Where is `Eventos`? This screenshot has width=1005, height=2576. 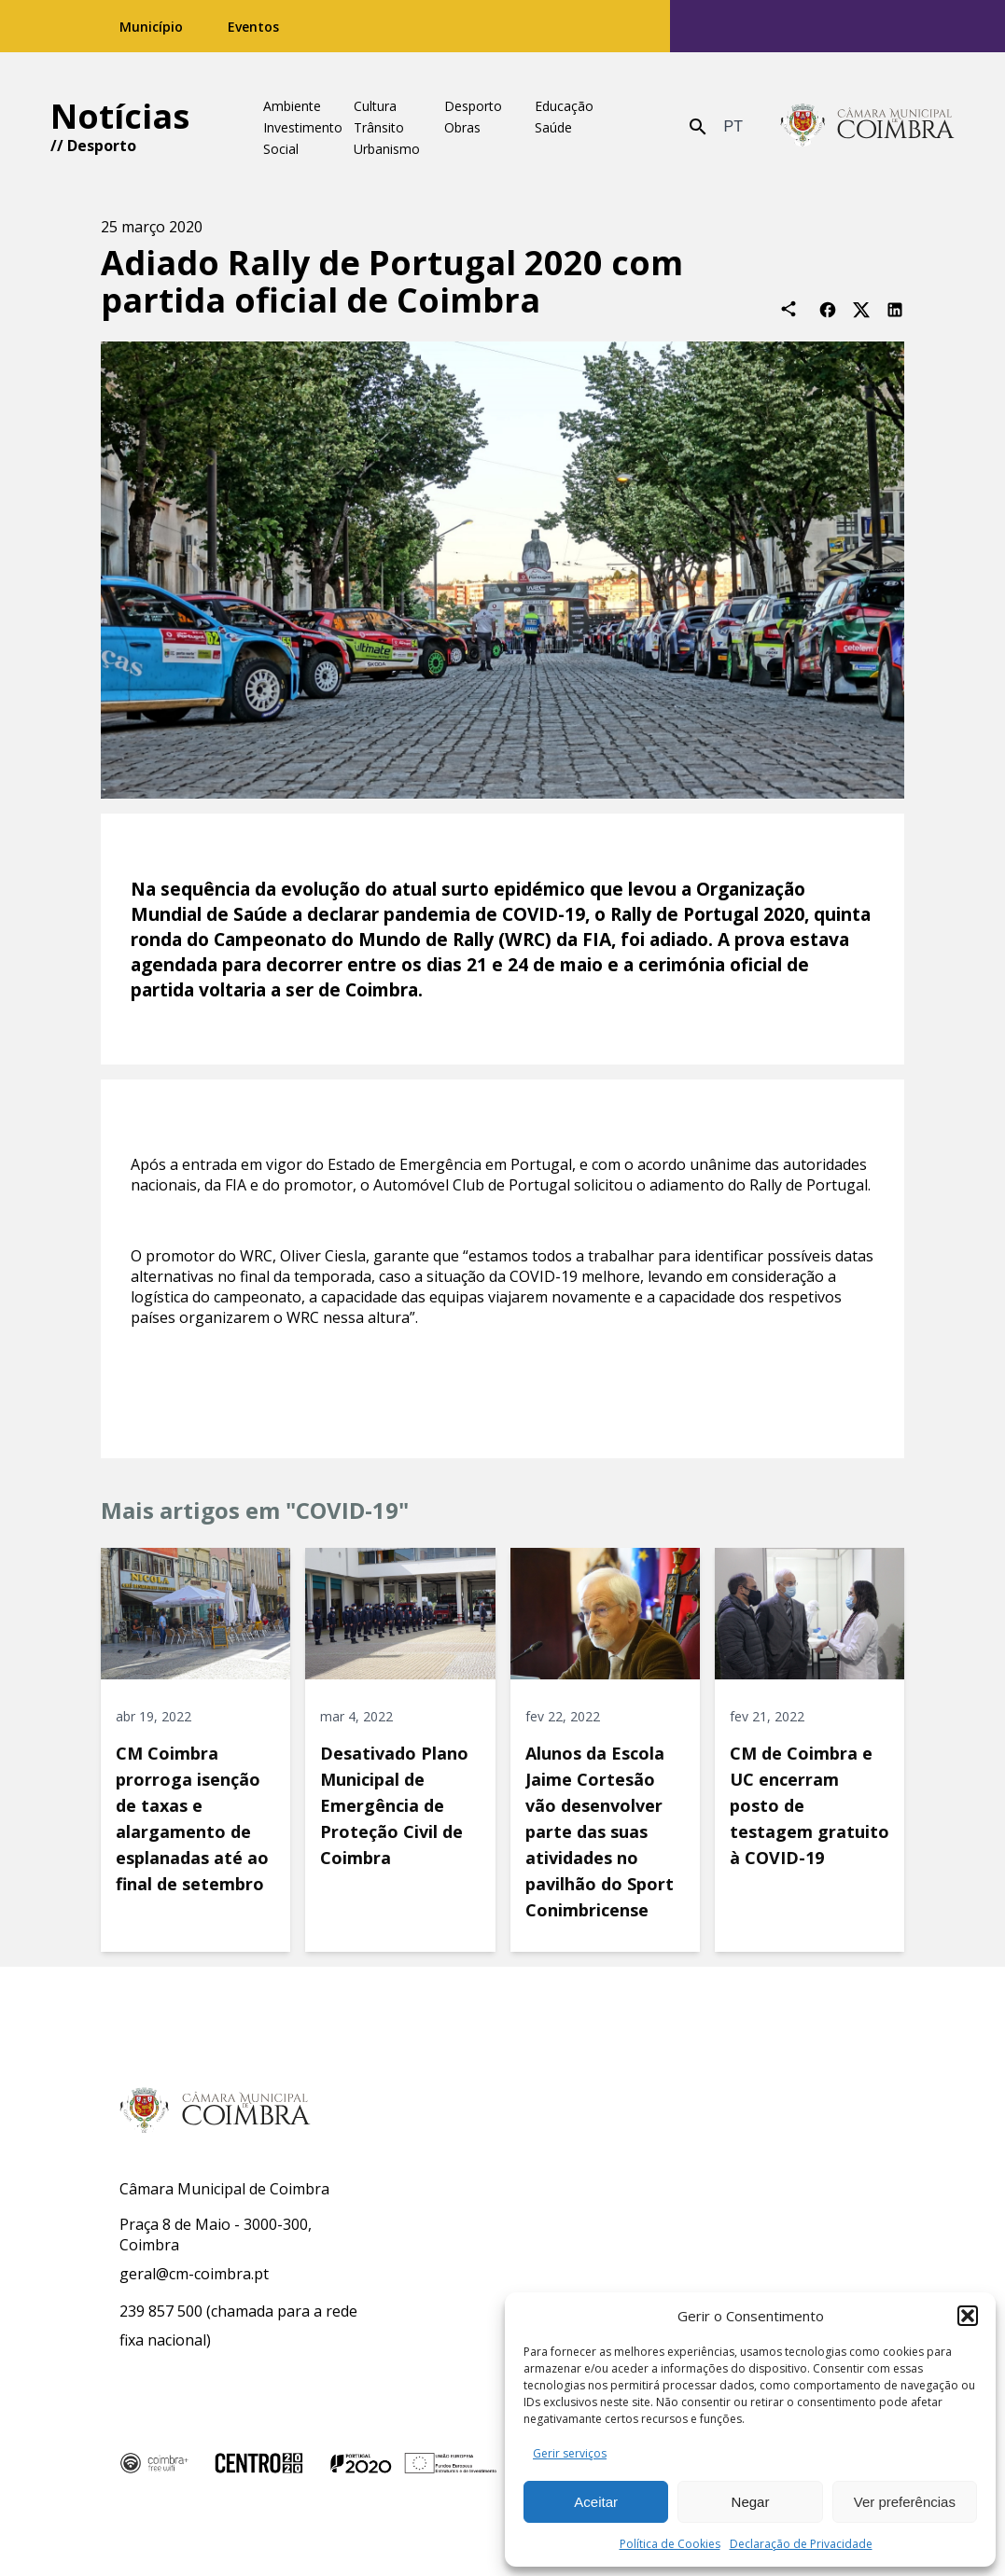 Eventos is located at coordinates (253, 26).